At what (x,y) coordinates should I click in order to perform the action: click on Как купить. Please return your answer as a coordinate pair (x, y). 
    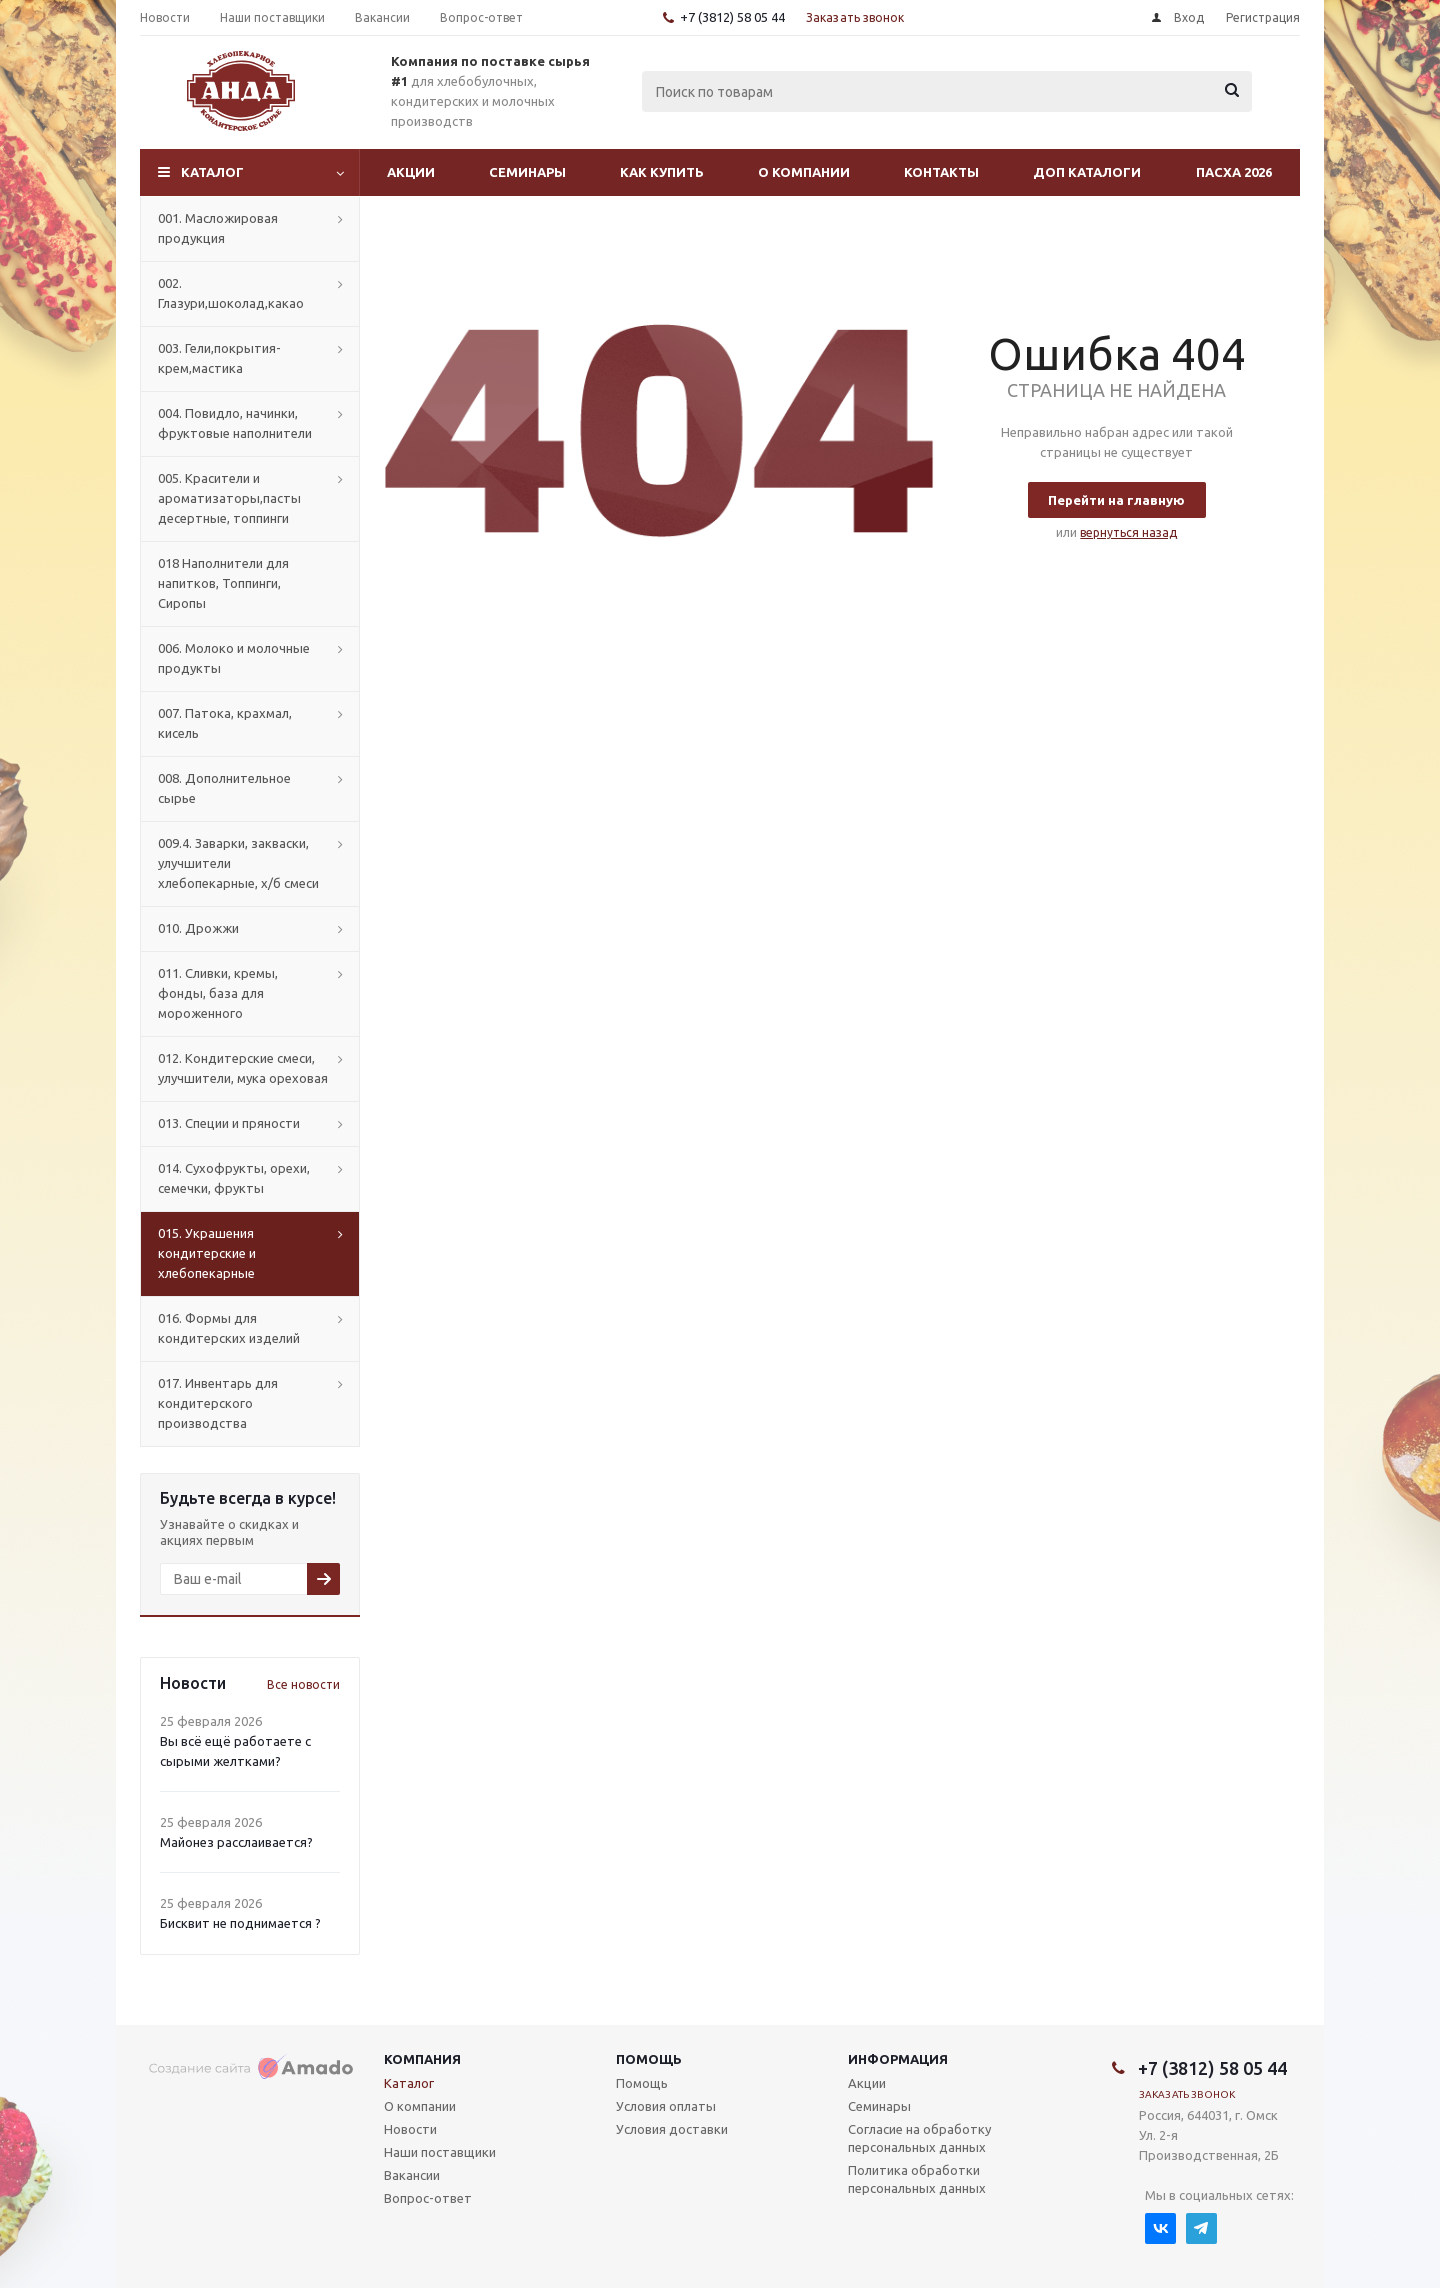
    Looking at the image, I should click on (662, 172).